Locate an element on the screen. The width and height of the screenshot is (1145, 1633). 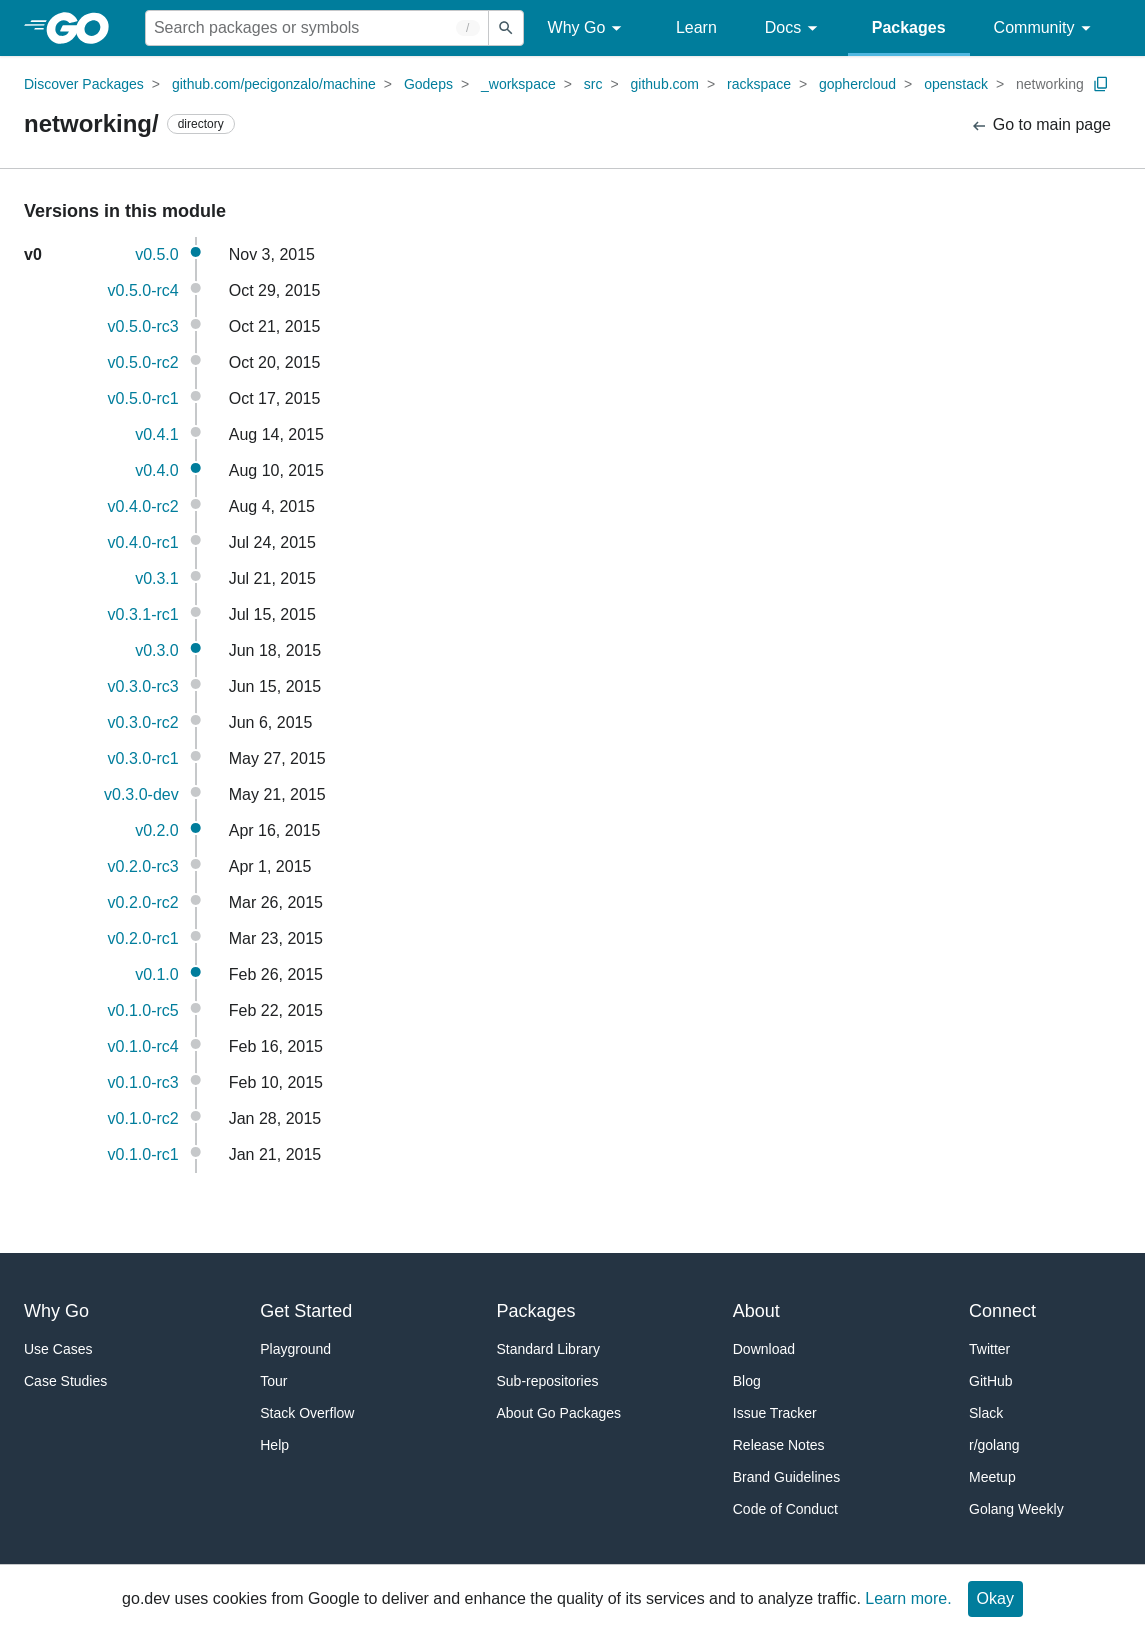
v0.4.0-rc2 is located at coordinates (143, 506).